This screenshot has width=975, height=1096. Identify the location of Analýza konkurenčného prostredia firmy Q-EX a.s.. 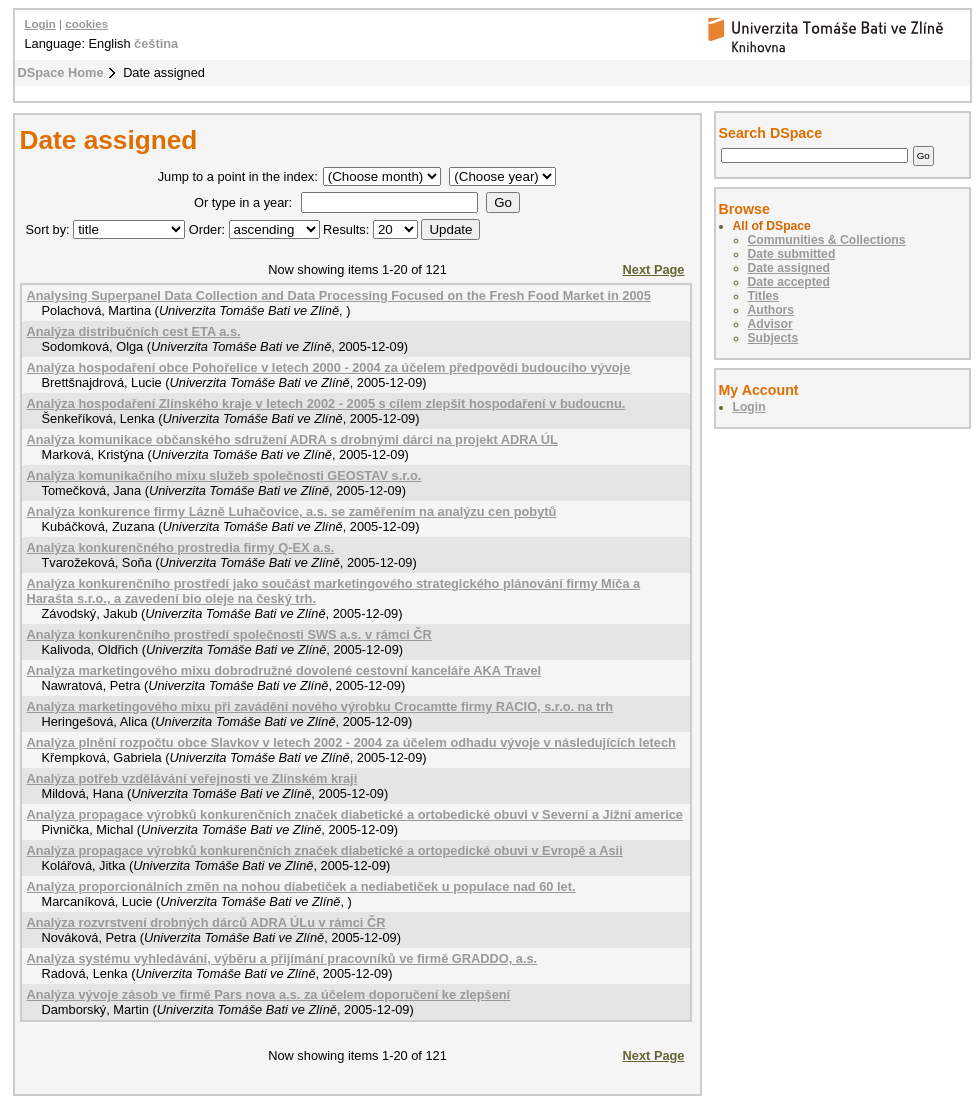
(181, 547).